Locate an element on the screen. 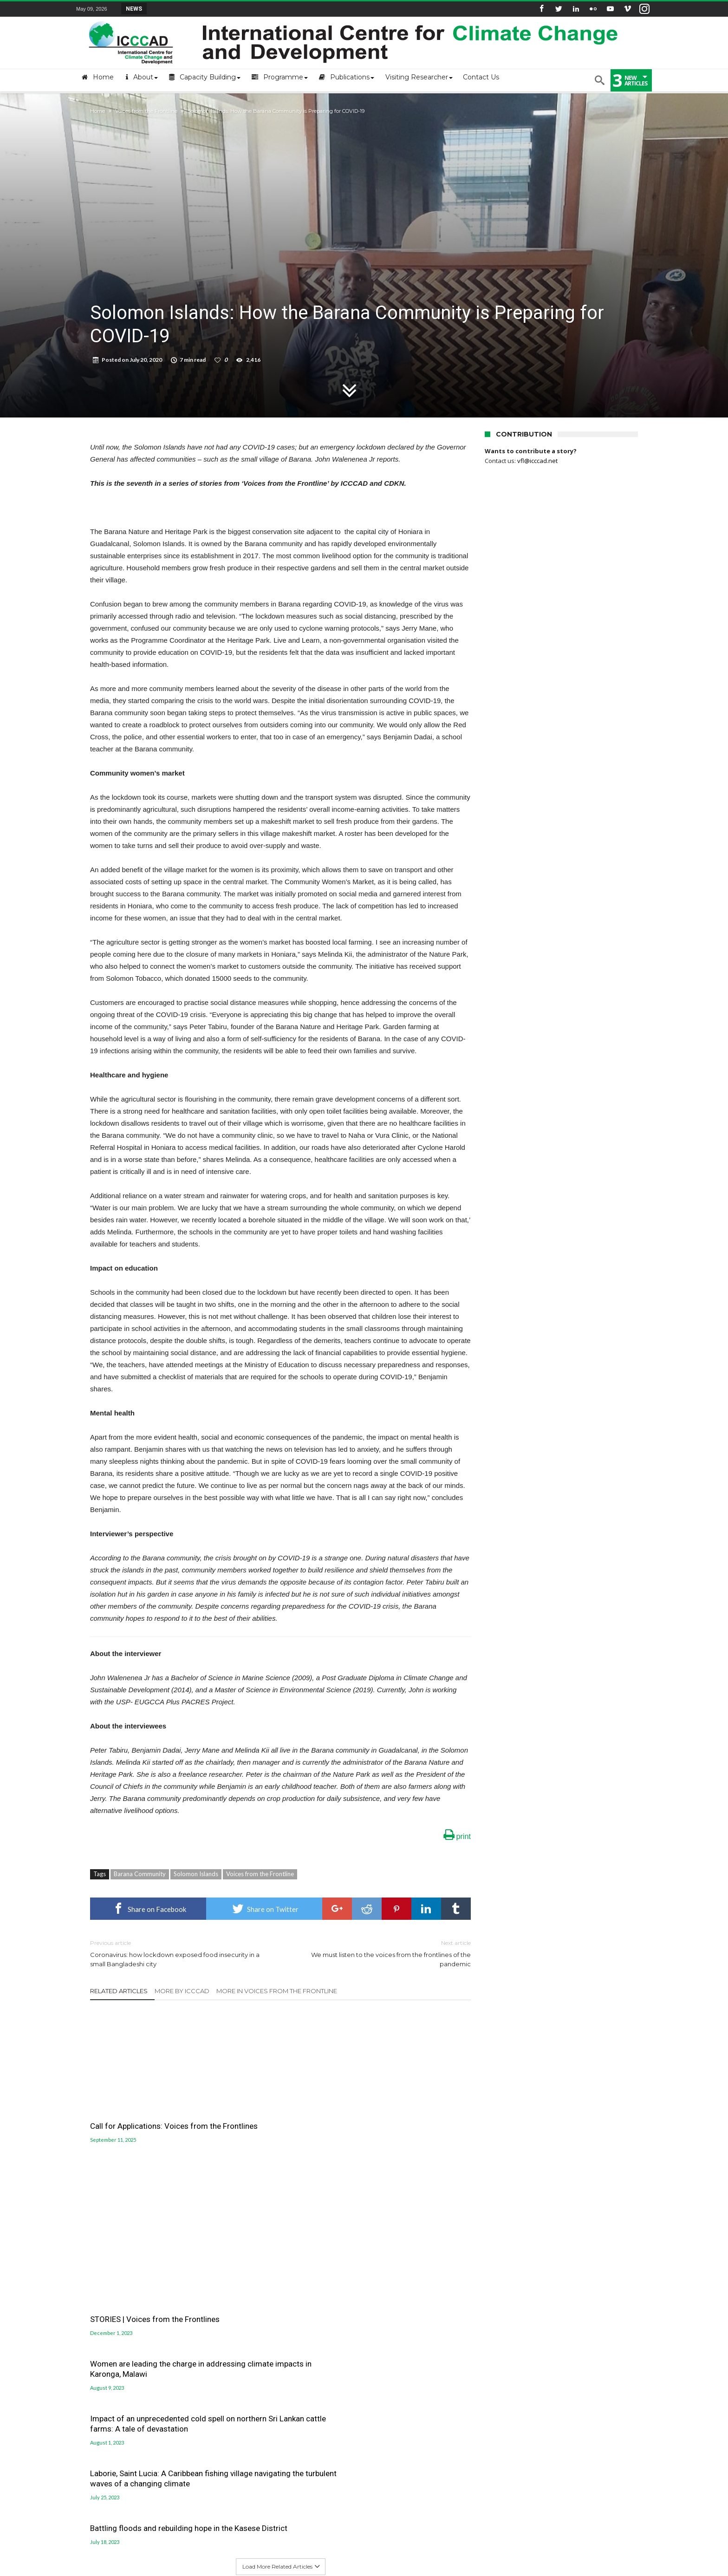  Barana Community is located at coordinates (140, 1874).